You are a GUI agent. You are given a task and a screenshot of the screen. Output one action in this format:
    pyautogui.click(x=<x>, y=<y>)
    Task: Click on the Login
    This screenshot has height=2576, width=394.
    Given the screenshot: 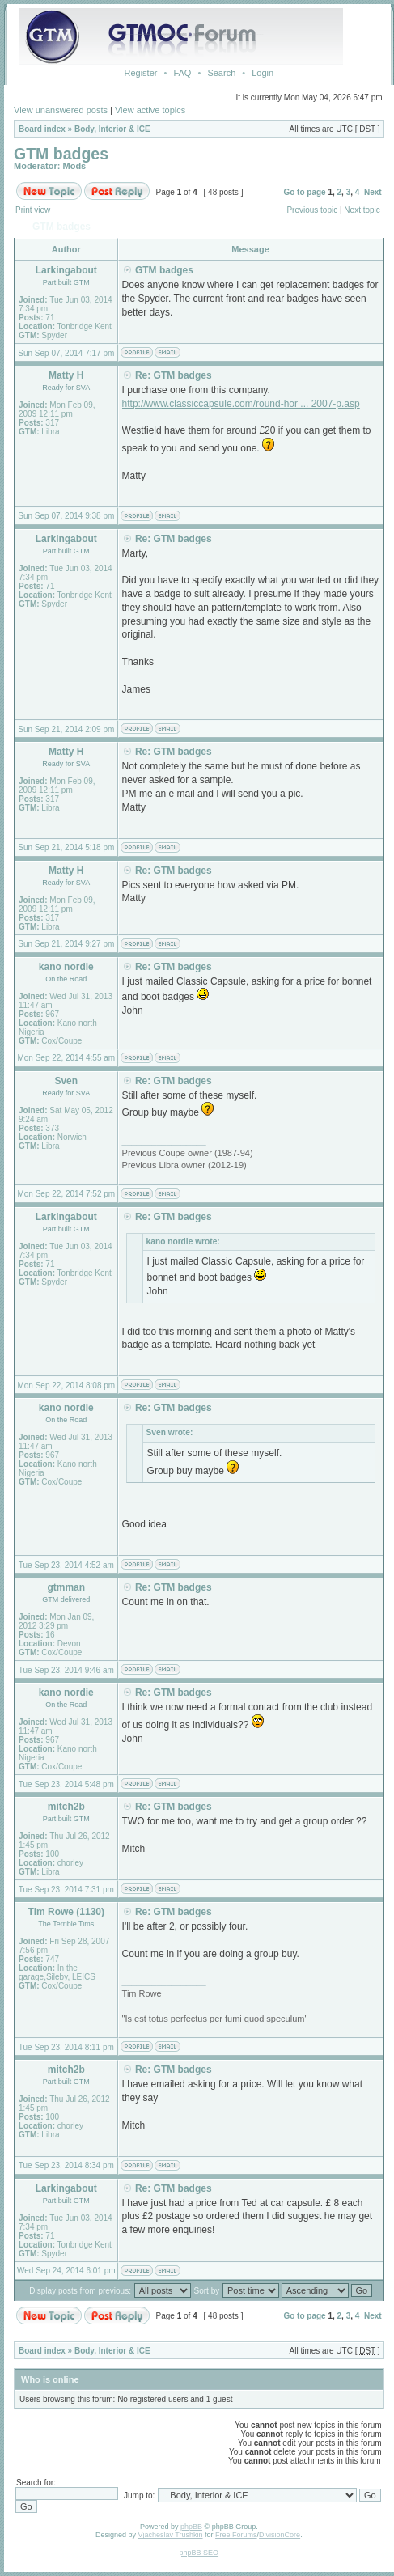 What is the action you would take?
    pyautogui.click(x=262, y=73)
    